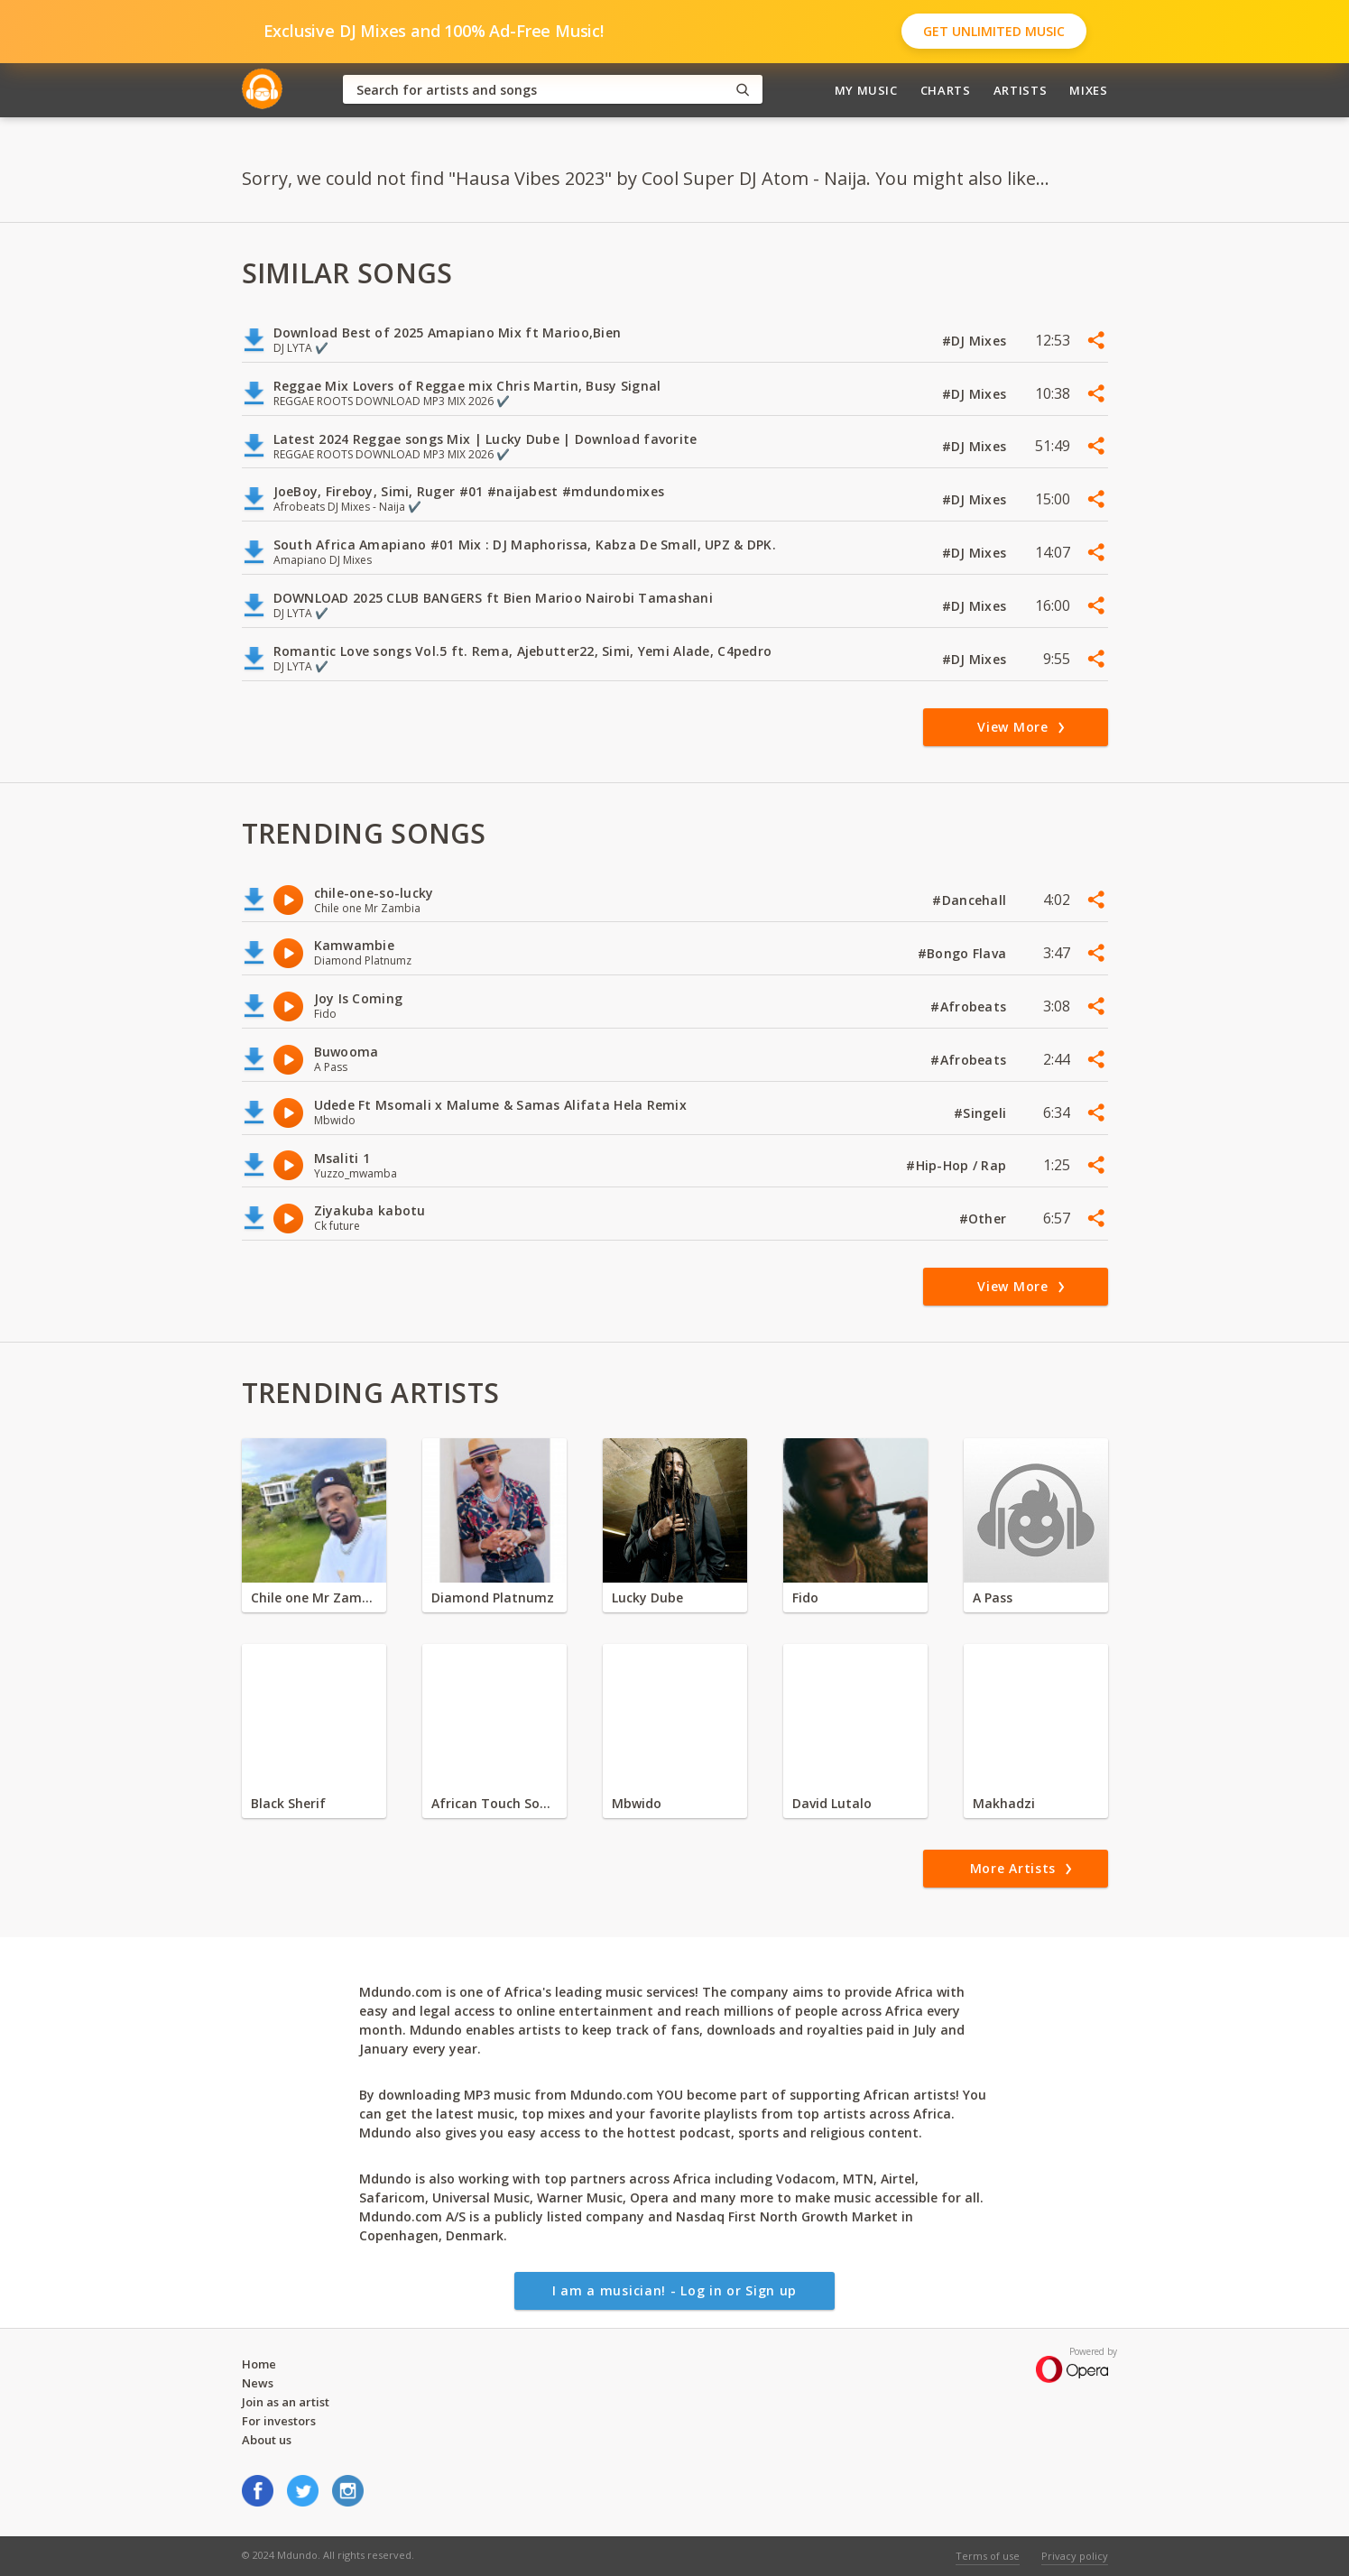  I want to click on #Bongo Flava, so click(964, 953).